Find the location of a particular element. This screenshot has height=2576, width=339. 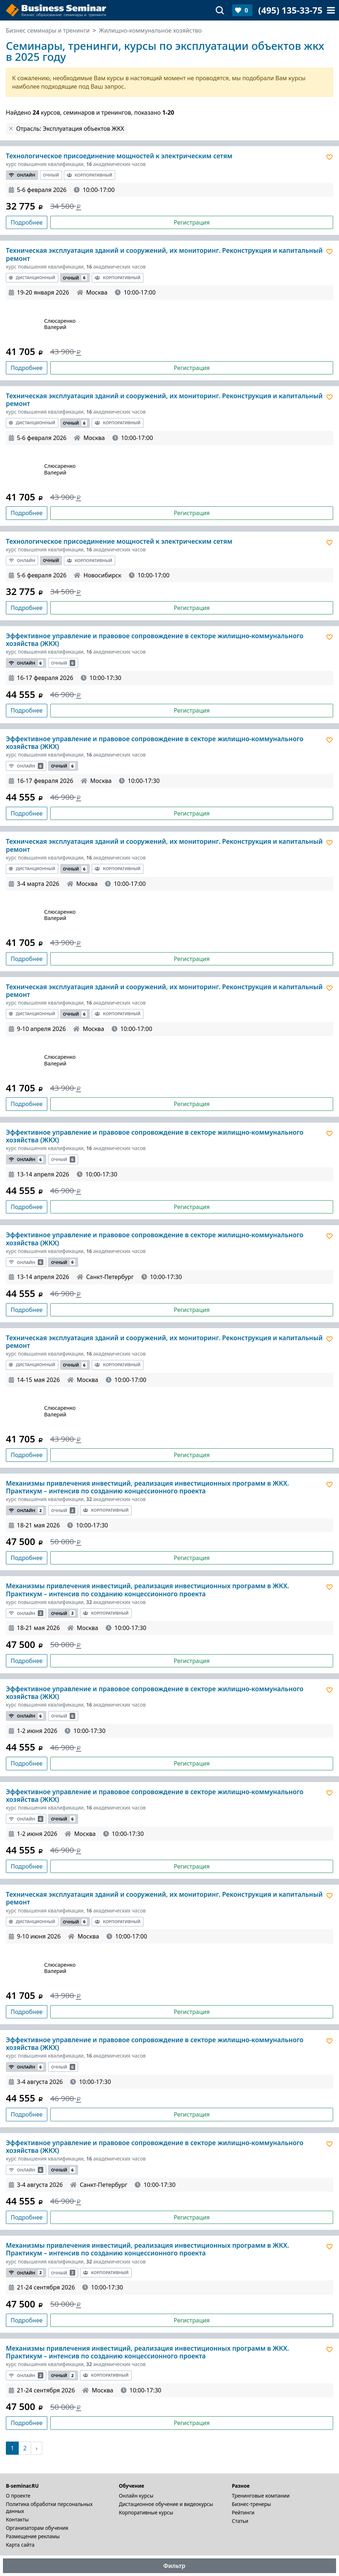

Подробнее is located at coordinates (27, 222).